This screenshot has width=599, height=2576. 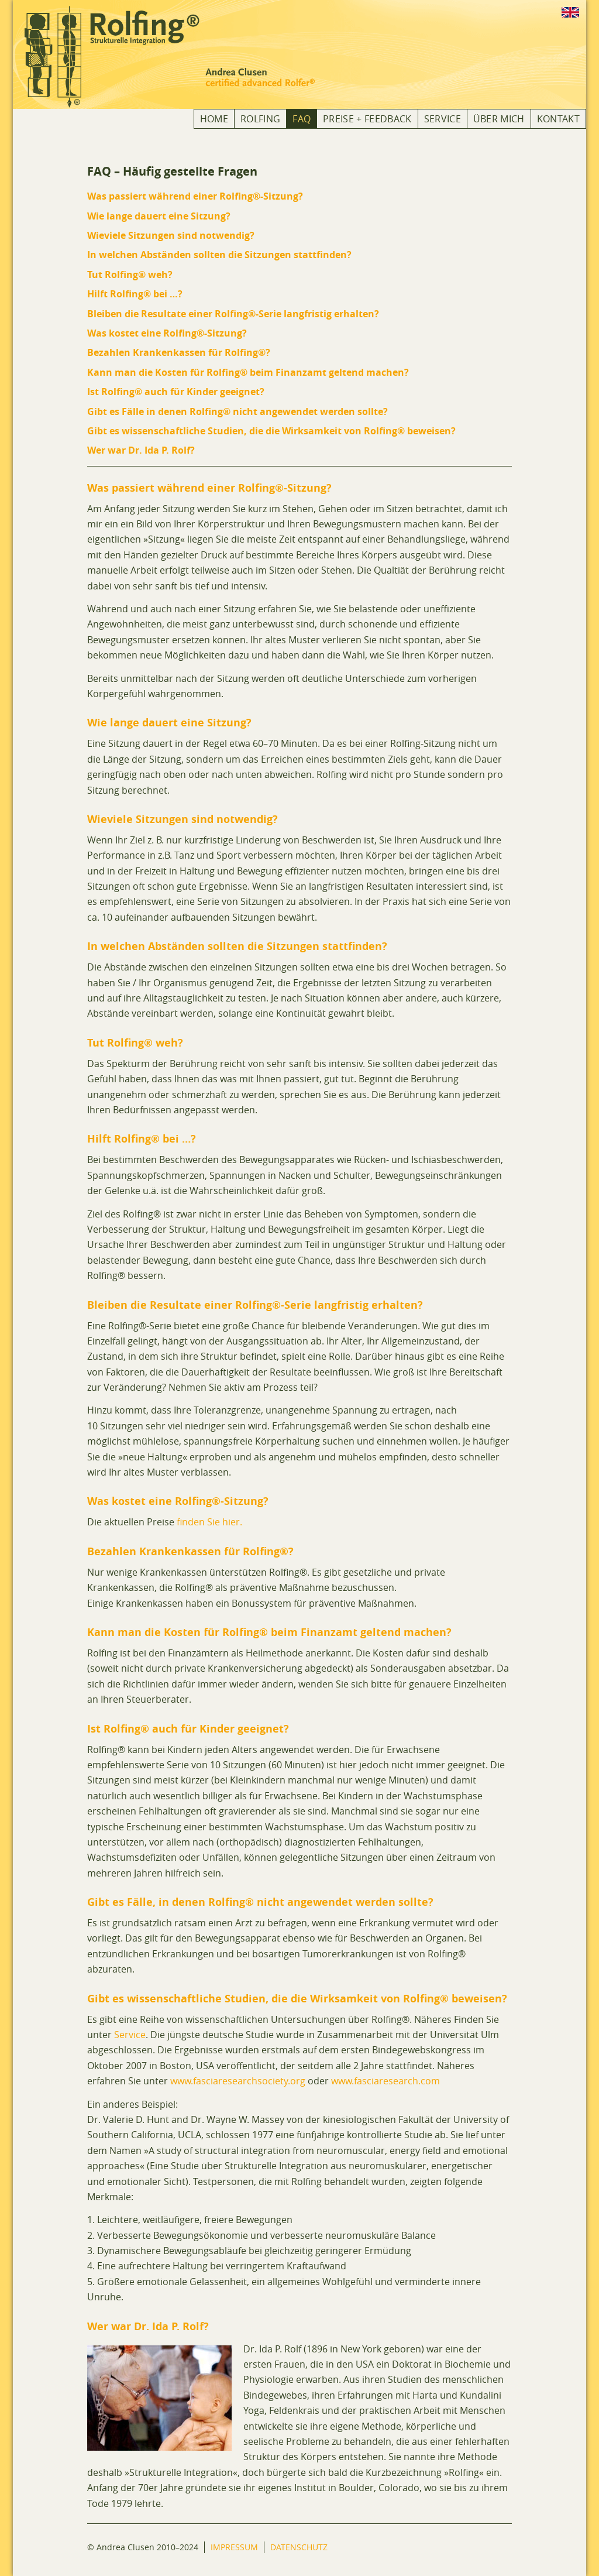 What do you see at coordinates (248, 372) in the screenshot?
I see `Kann man die Kosten für Rolfing® beim Finanzamt geltend machen?` at bounding box center [248, 372].